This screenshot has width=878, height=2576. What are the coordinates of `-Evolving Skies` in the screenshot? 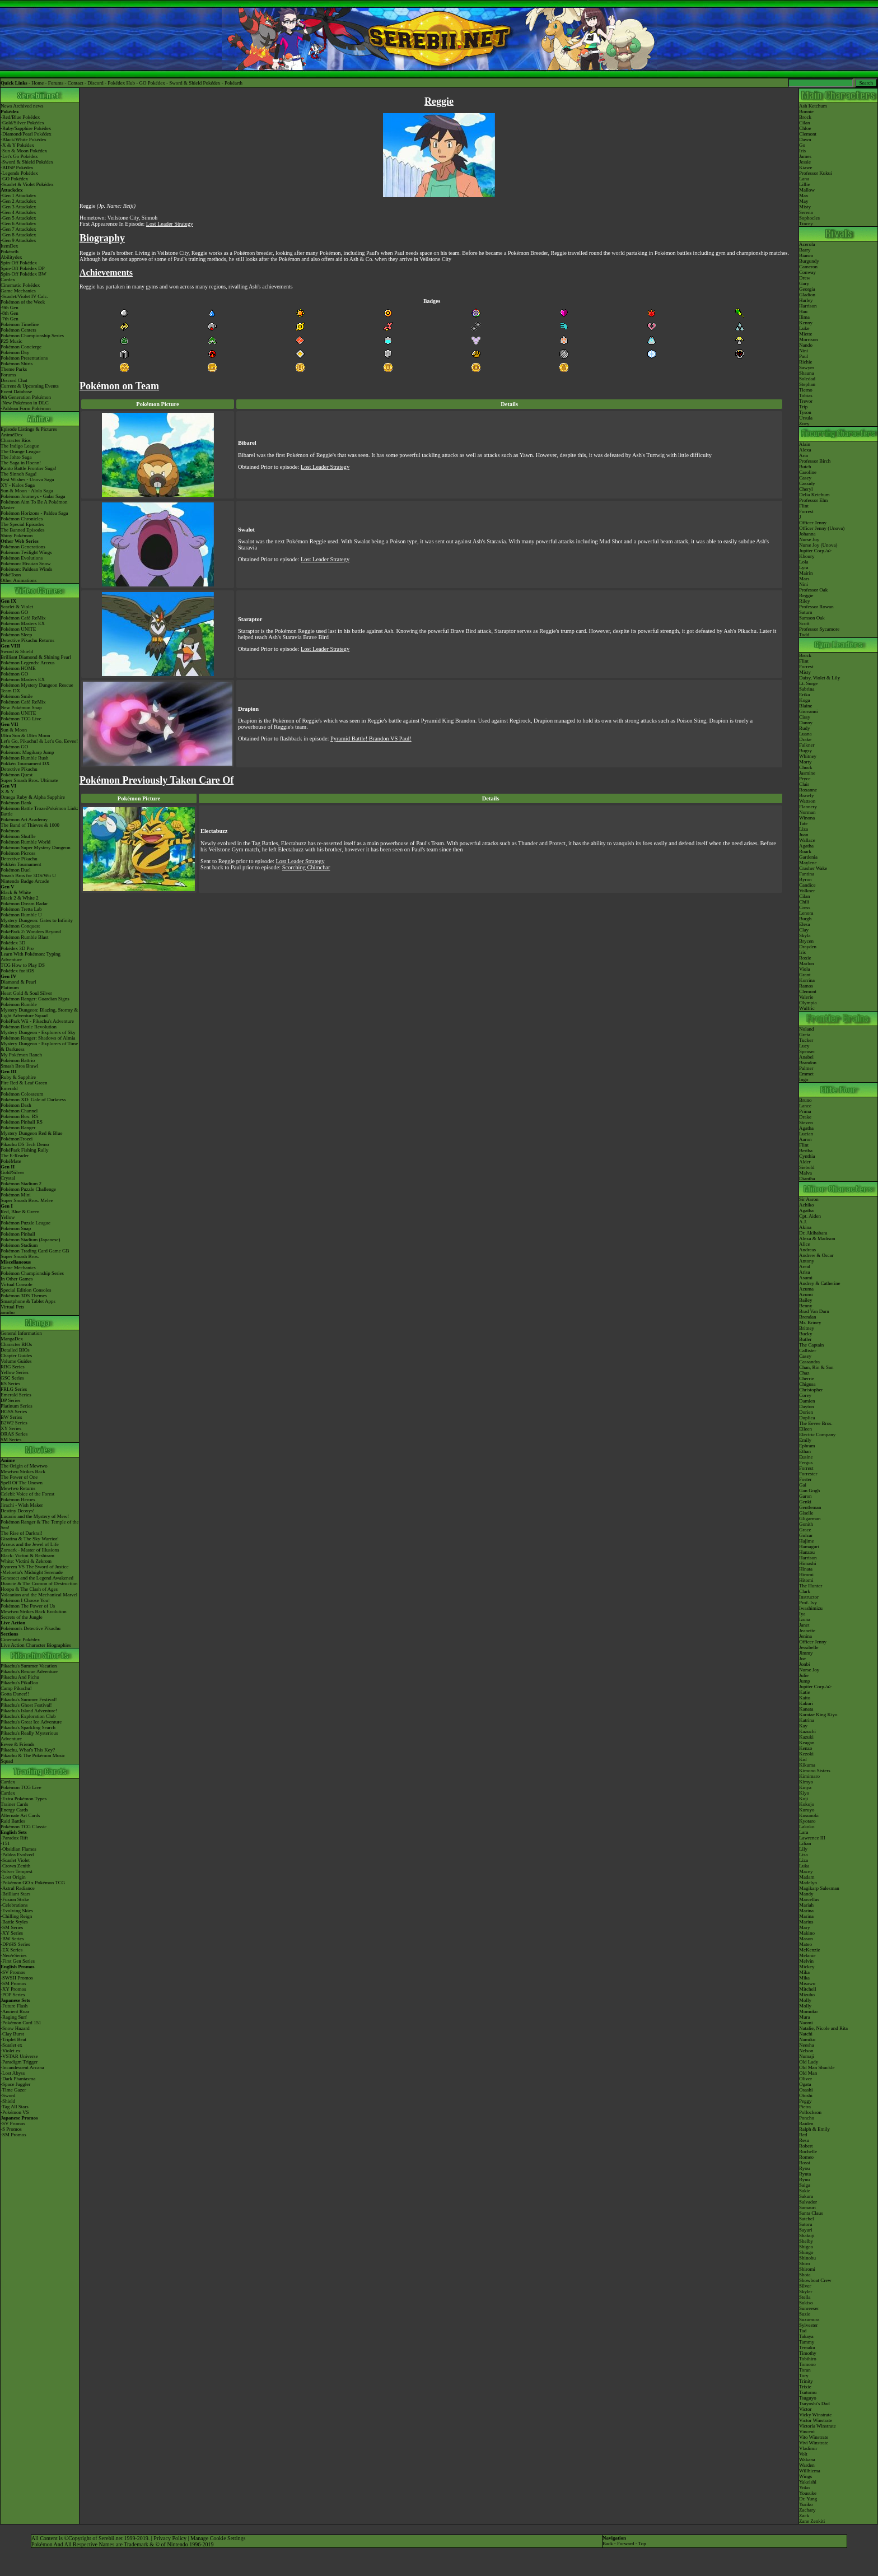 It's located at (17, 1910).